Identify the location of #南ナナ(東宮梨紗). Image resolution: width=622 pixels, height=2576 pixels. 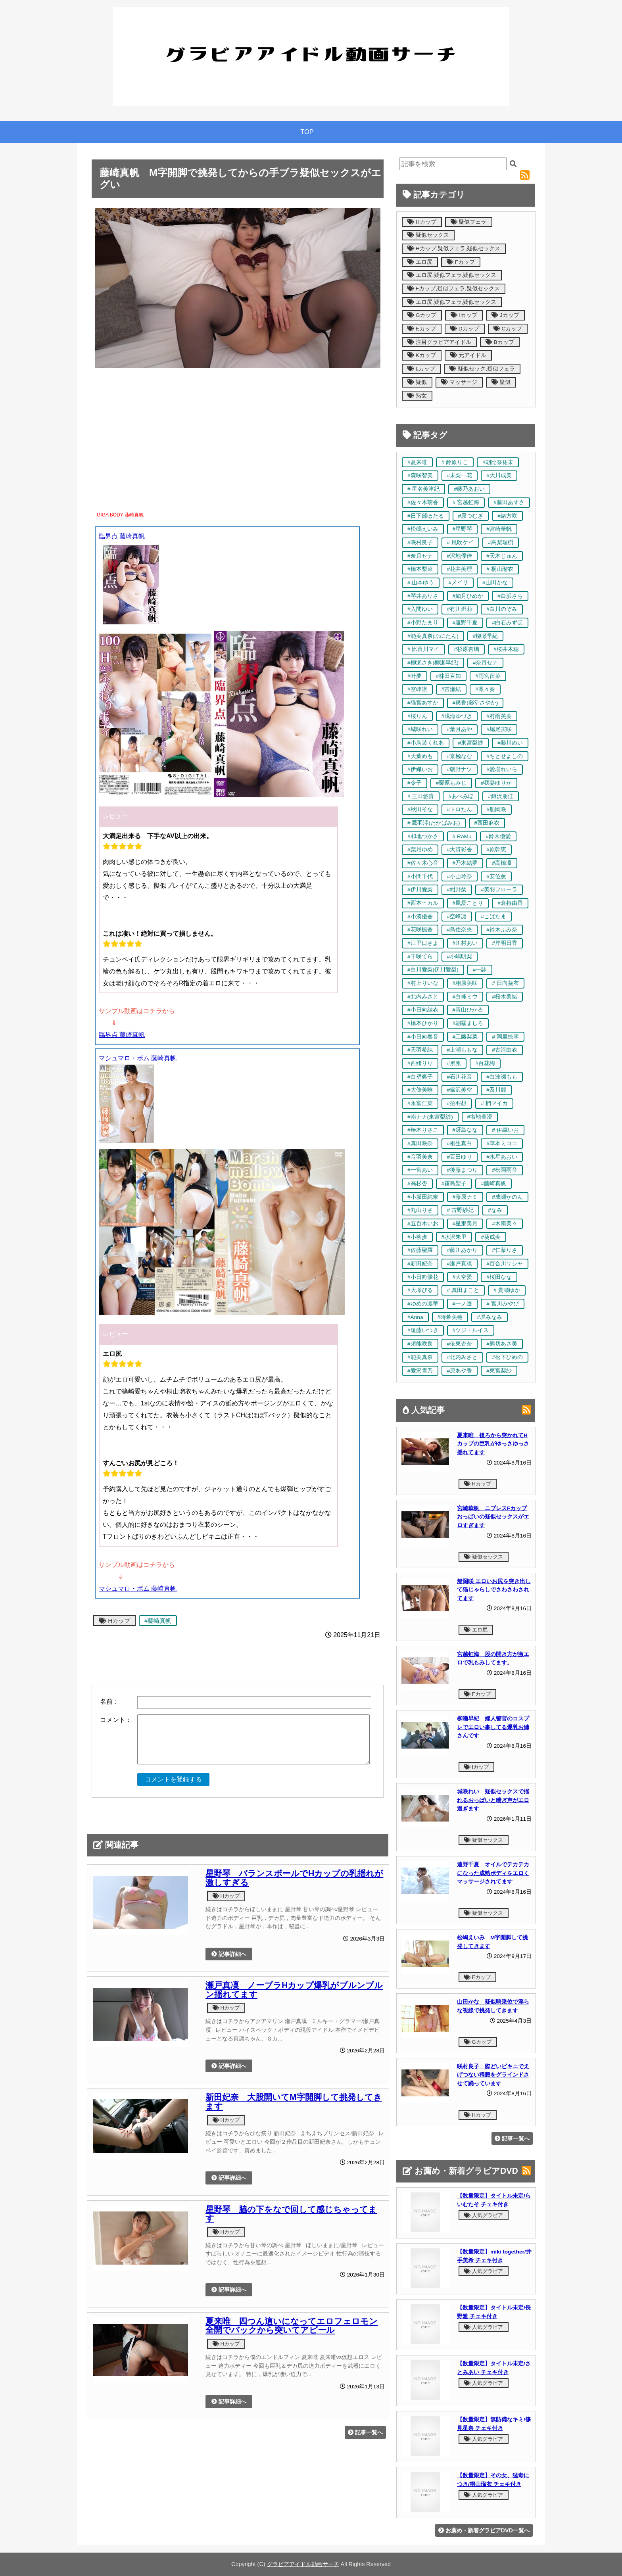
(430, 1117).